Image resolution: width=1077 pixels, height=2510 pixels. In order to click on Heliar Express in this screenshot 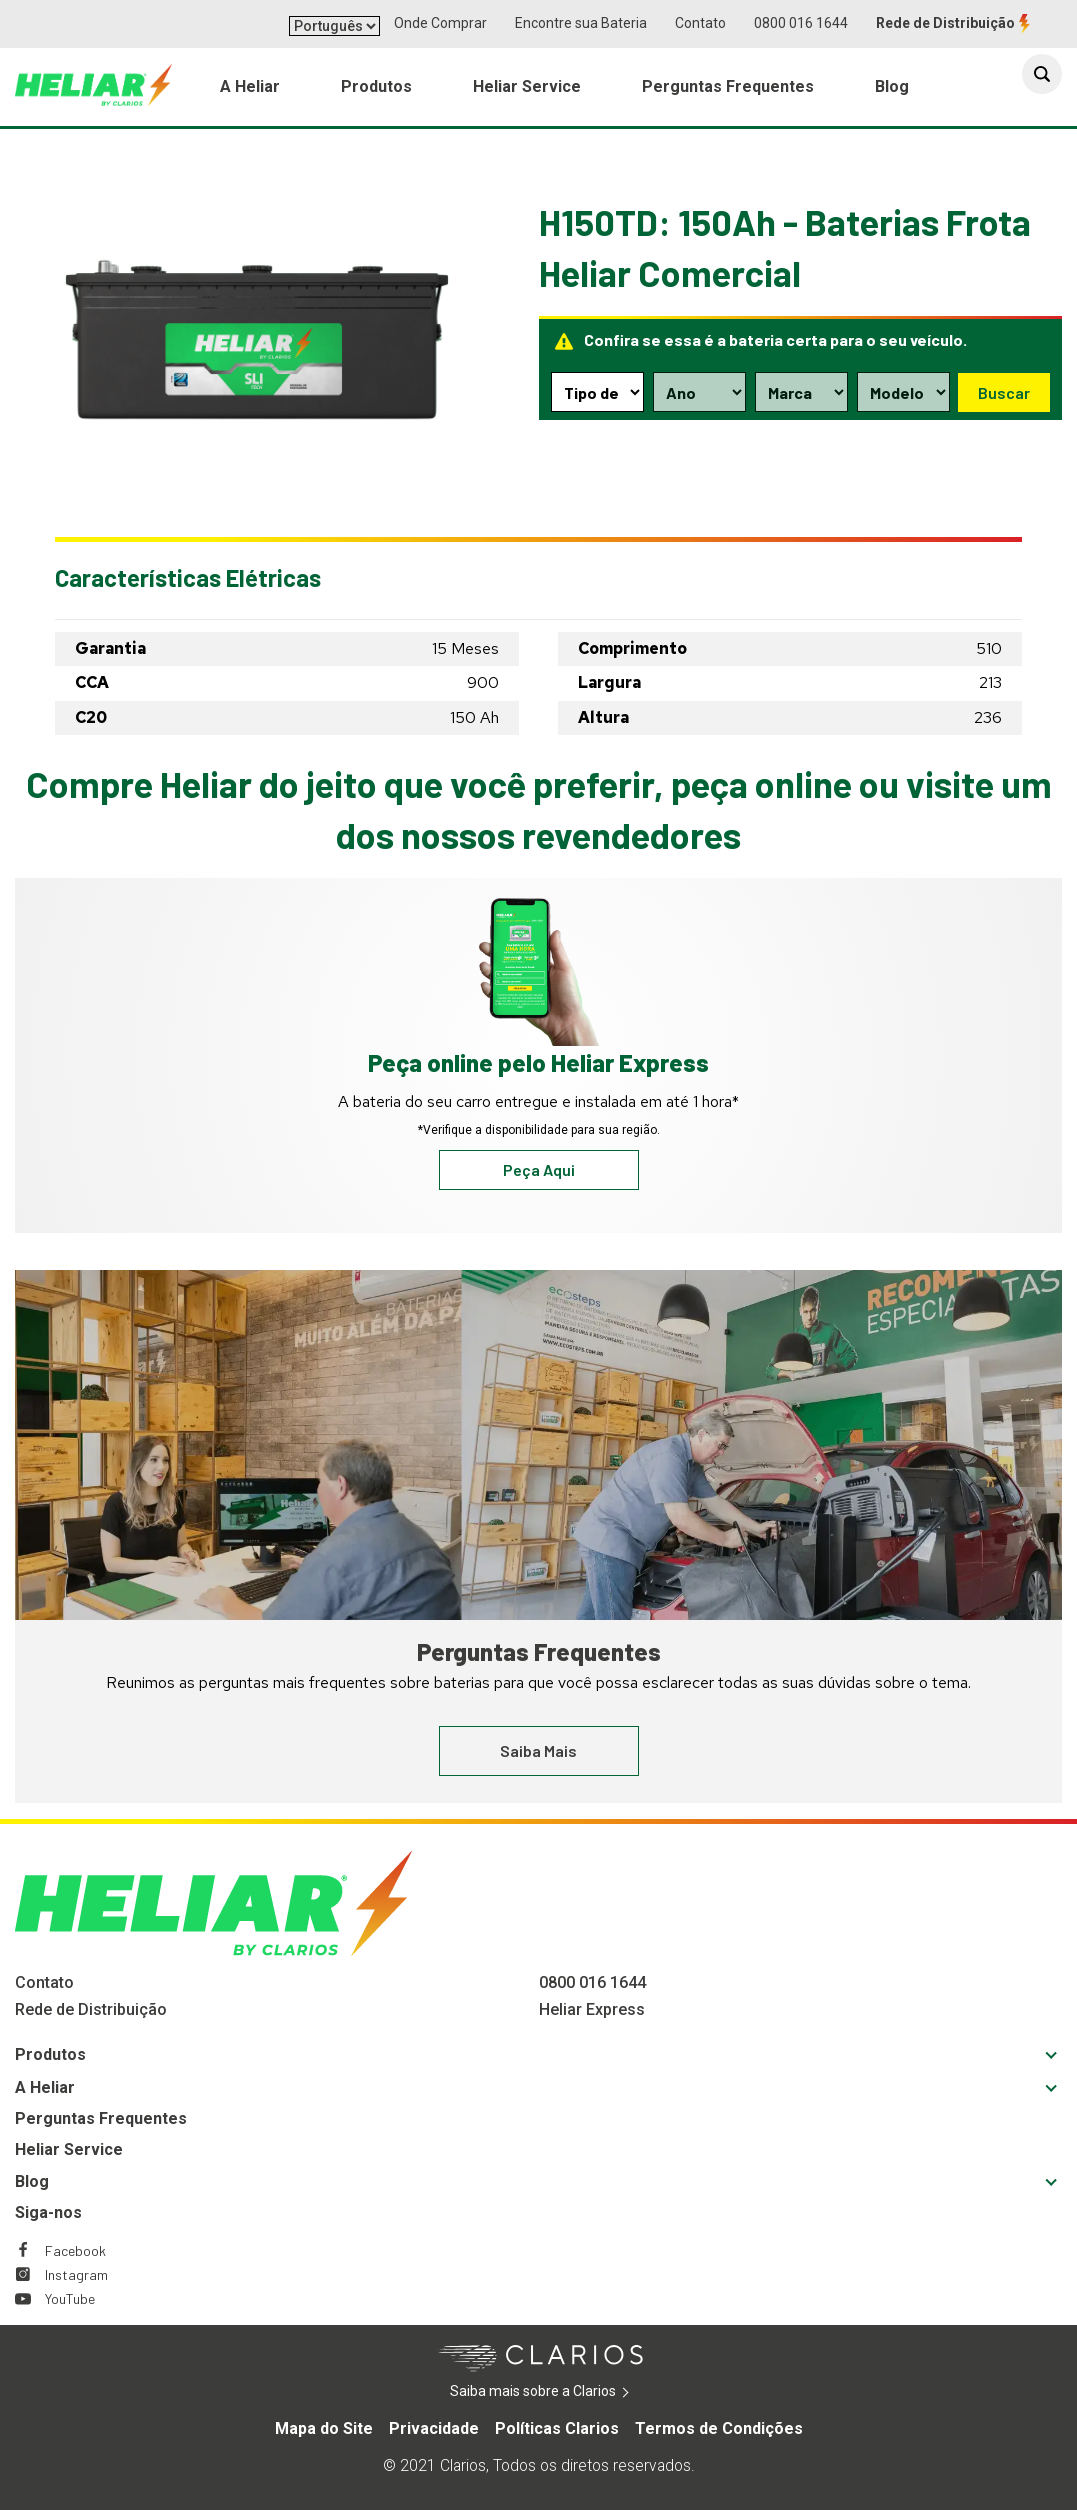, I will do `click(592, 2009)`.